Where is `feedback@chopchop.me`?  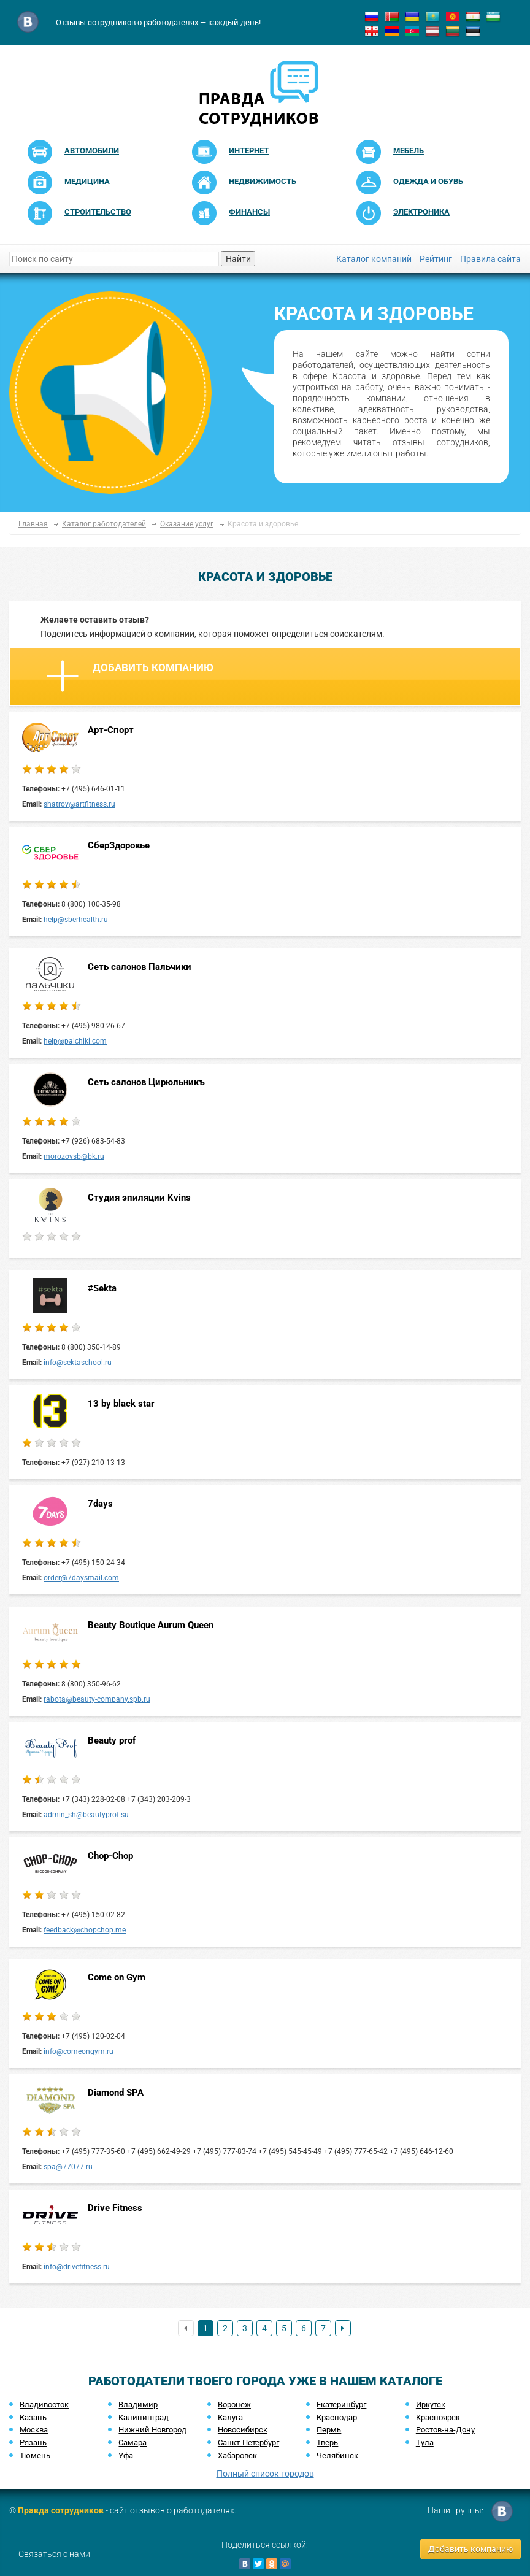
feedback@chopchop.me is located at coordinates (85, 1930).